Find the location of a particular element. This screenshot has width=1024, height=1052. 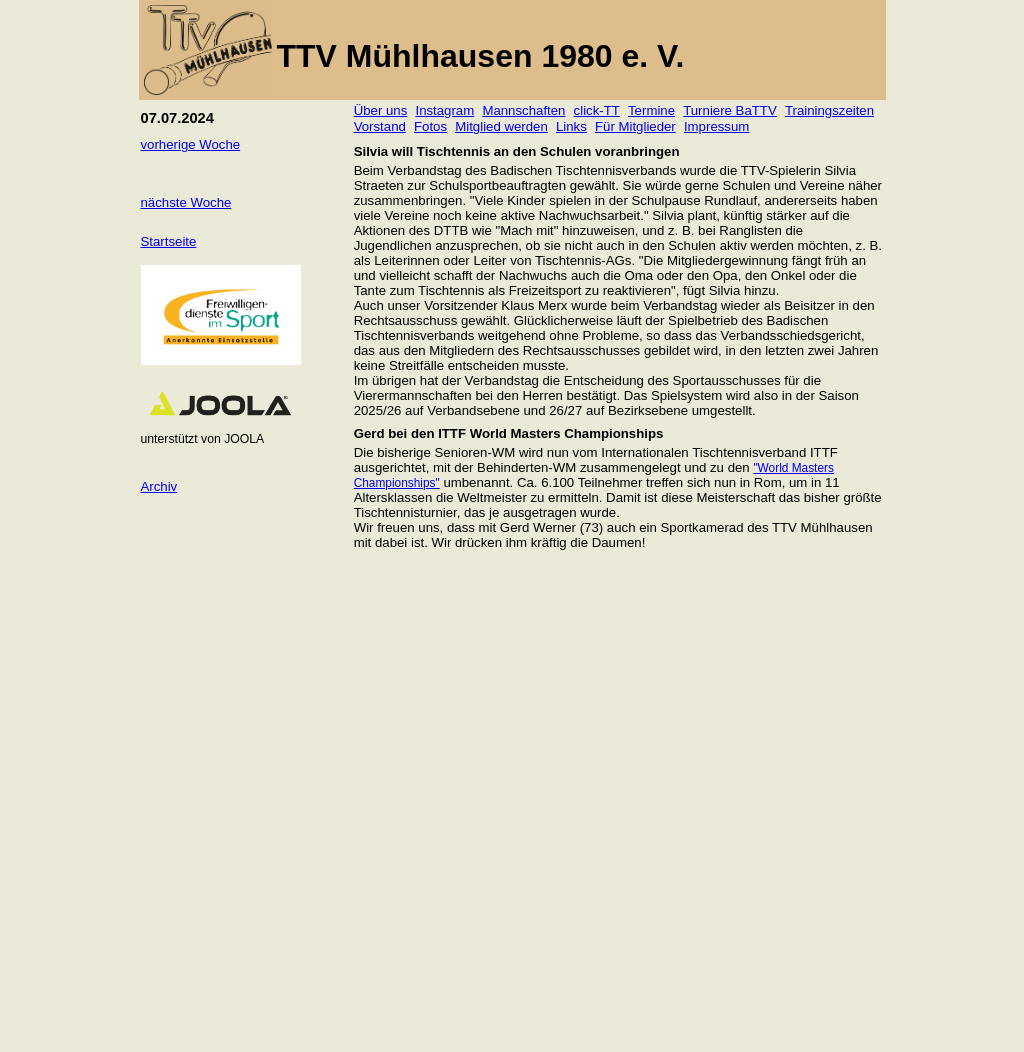

Turniere BaTTV is located at coordinates (730, 110).